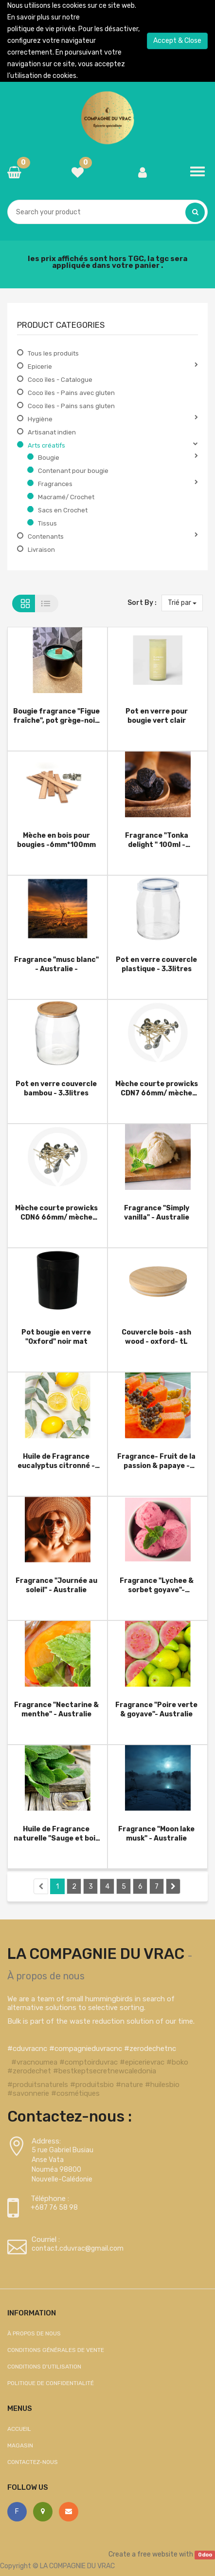  Describe the element at coordinates (73, 470) in the screenshot. I see `Contenant pour bougie` at that location.